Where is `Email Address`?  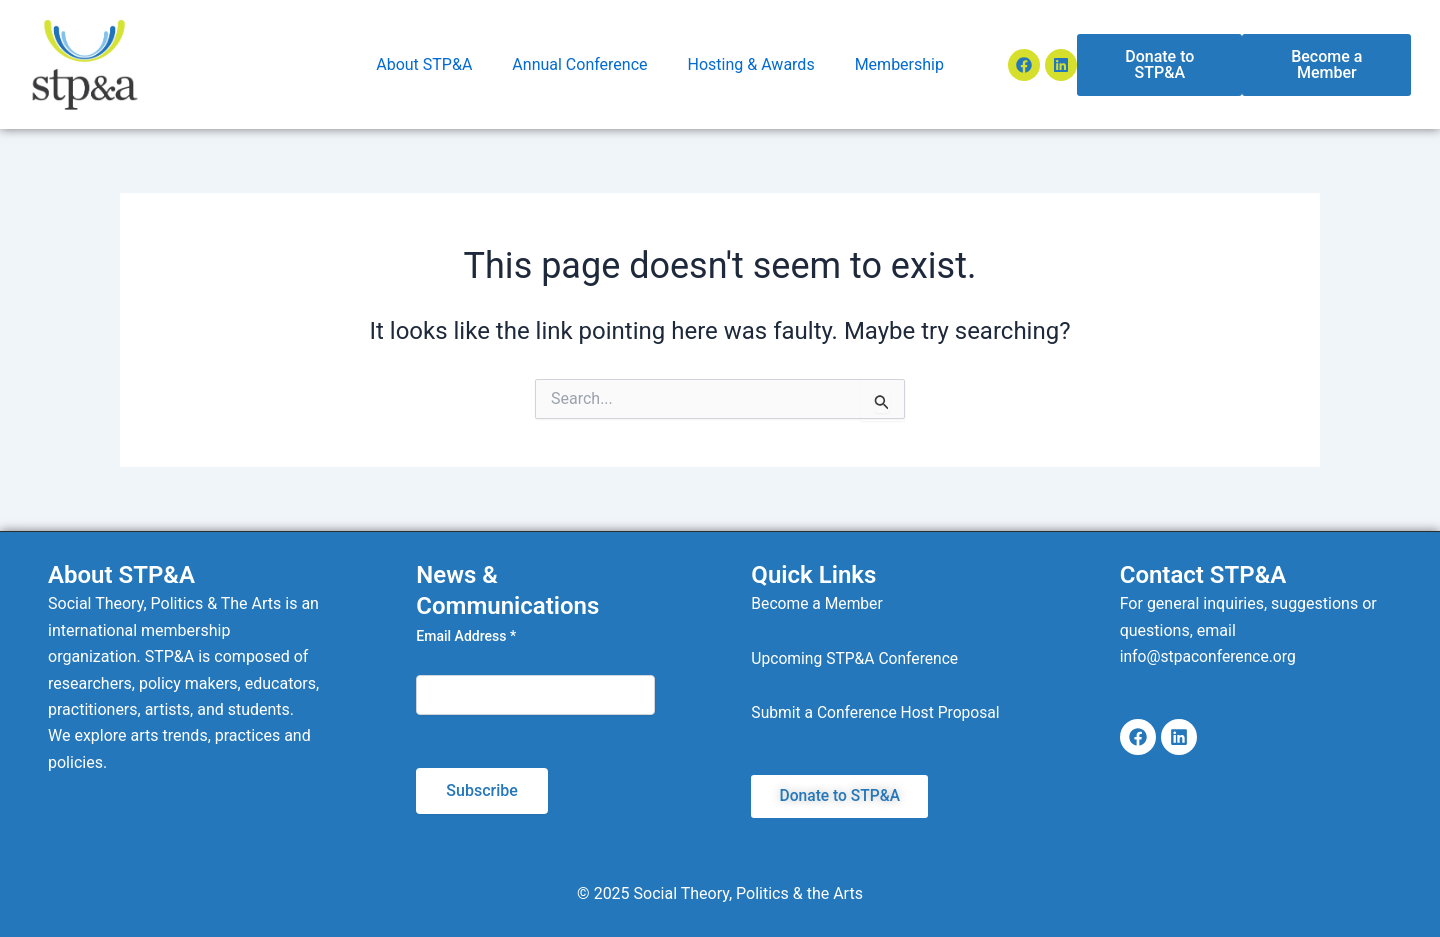 Email Address is located at coordinates (466, 636).